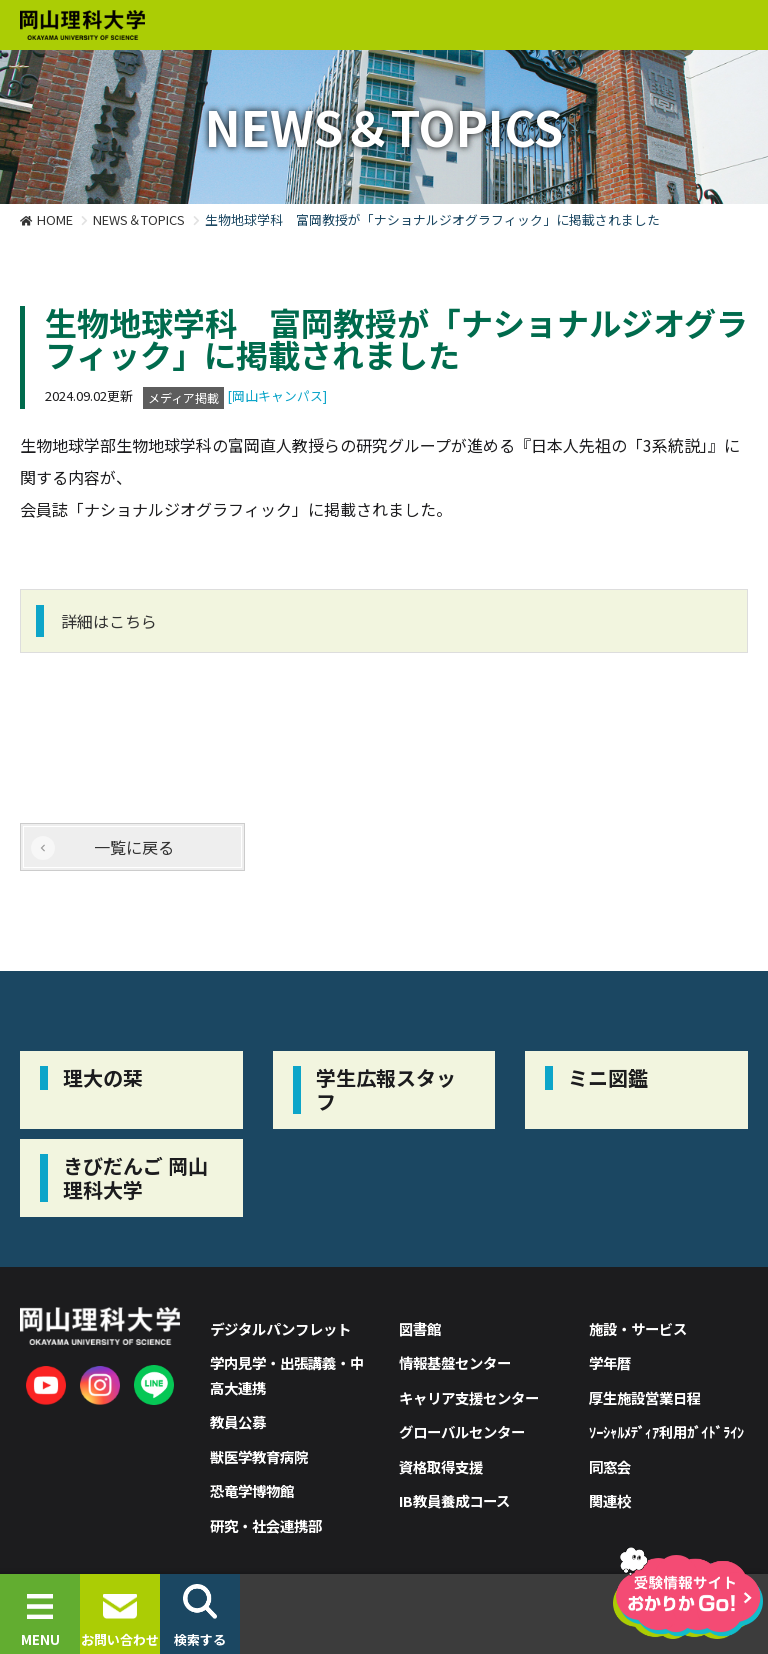 The image size is (768, 1654). Describe the element at coordinates (139, 219) in the screenshot. I see `NEWS＆TOPICS` at that location.